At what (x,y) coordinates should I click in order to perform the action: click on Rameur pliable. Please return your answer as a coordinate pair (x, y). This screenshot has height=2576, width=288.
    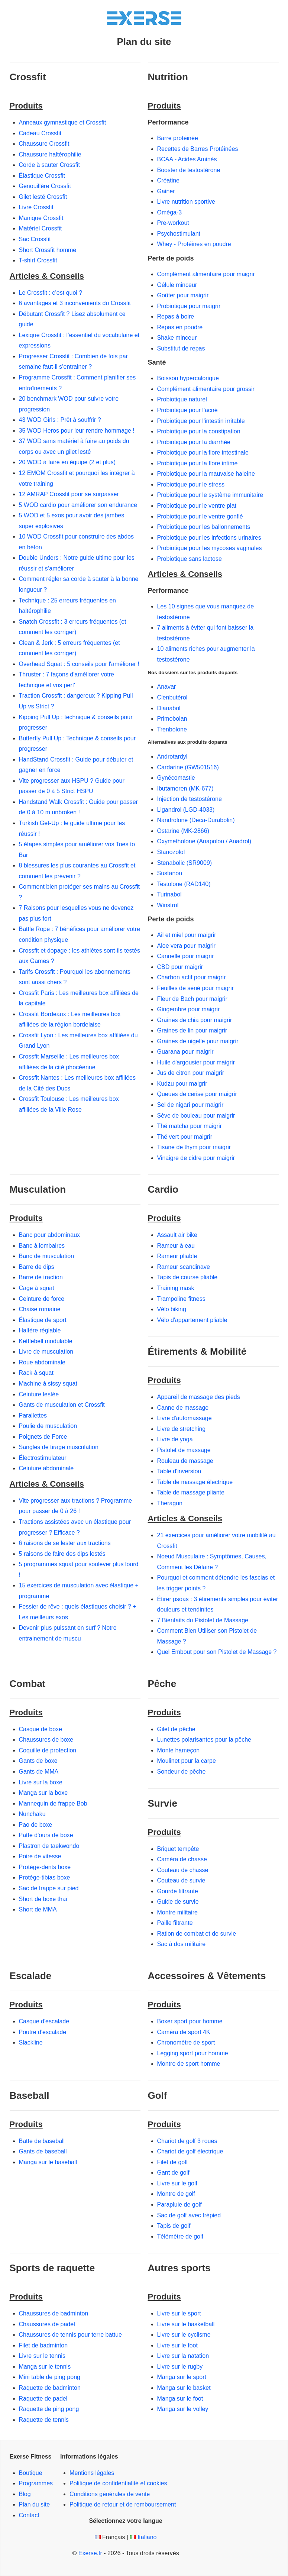
    Looking at the image, I should click on (177, 1256).